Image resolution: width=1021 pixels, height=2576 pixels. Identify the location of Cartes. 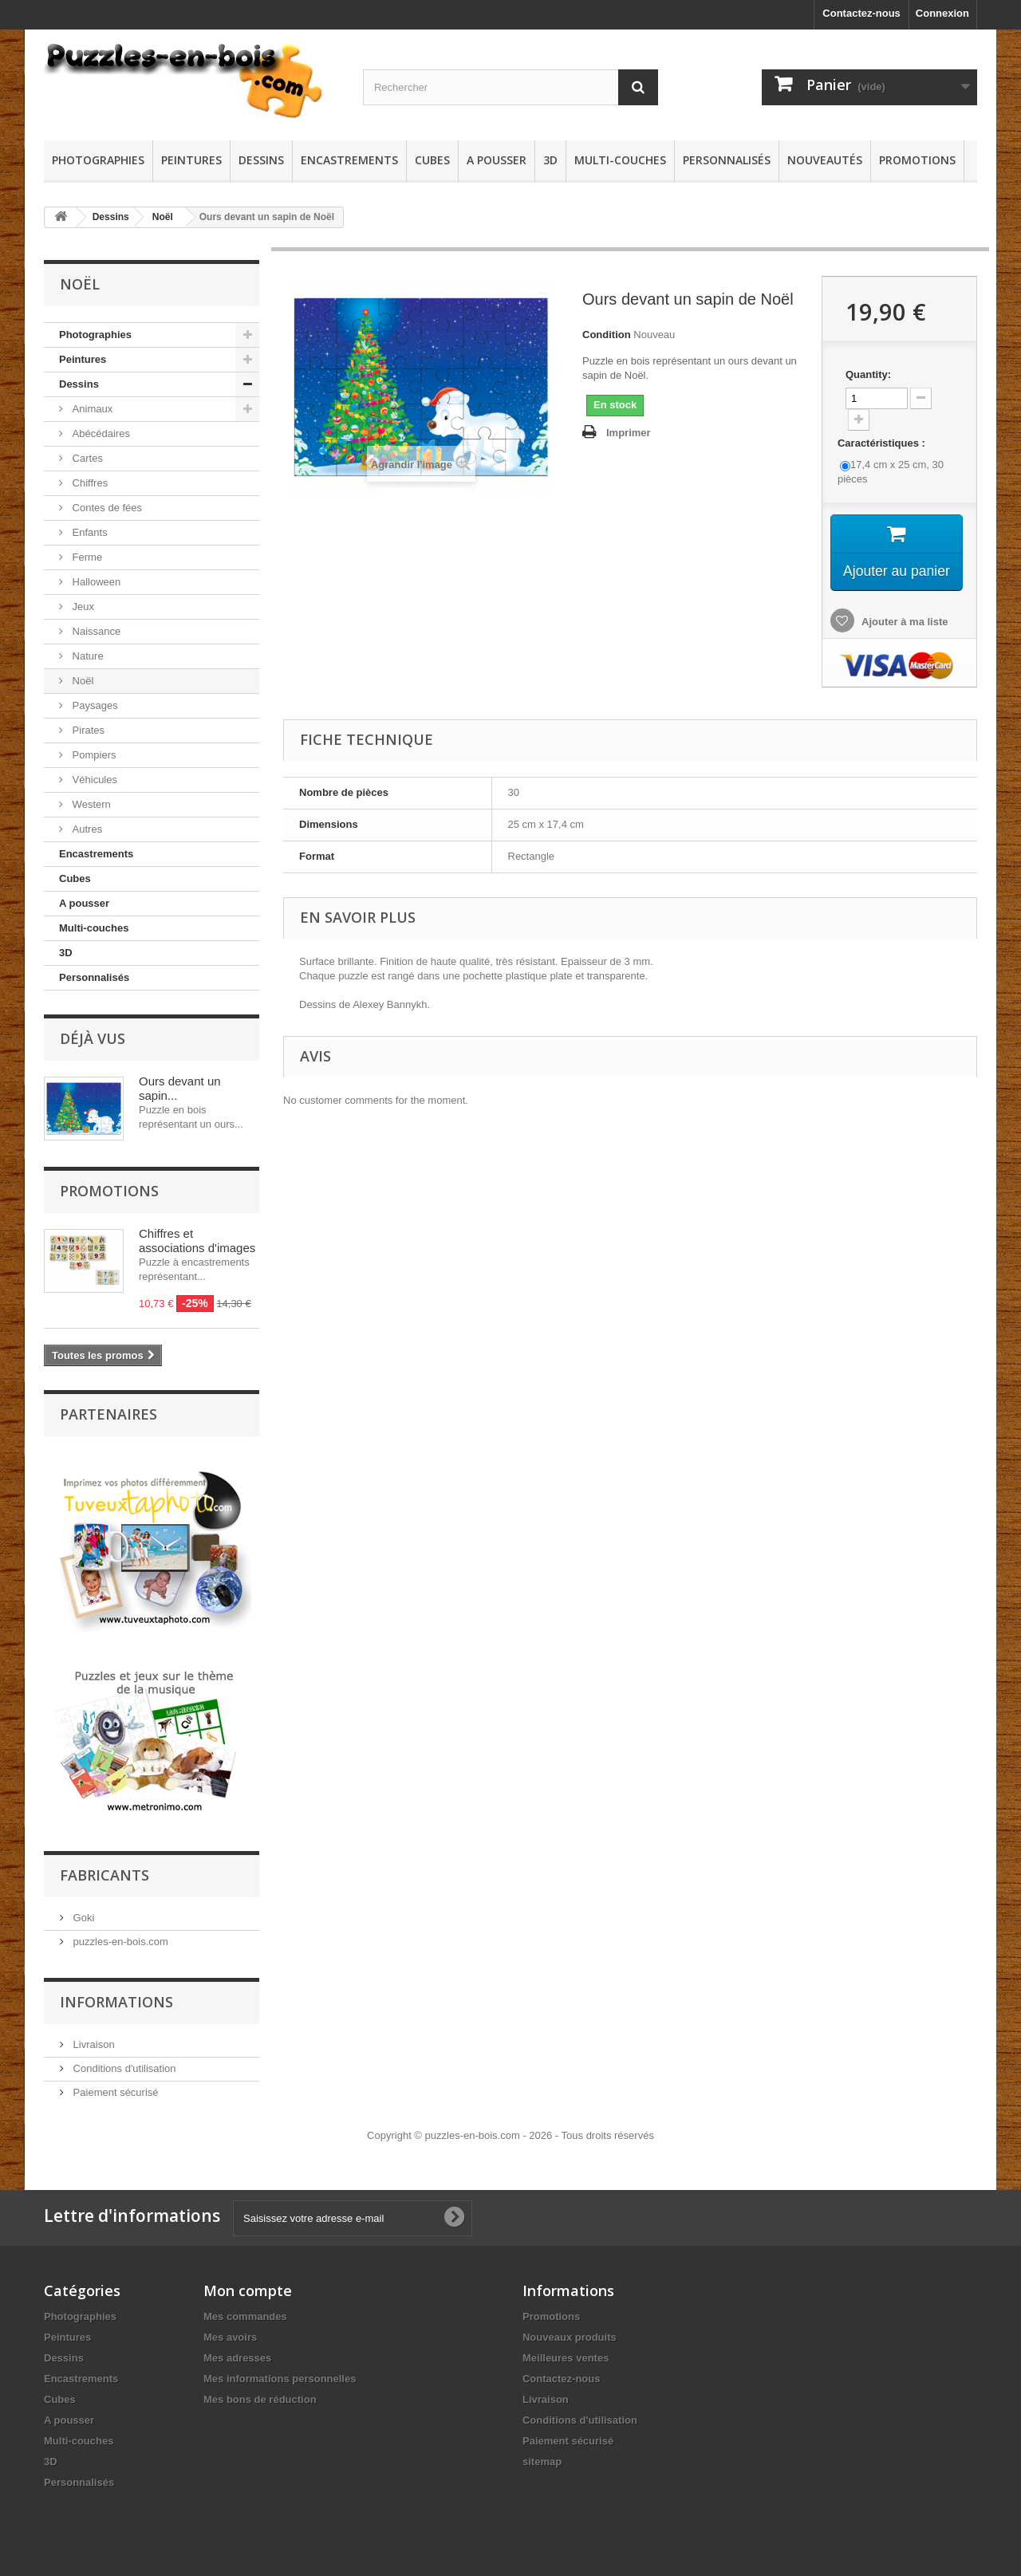
(86, 458).